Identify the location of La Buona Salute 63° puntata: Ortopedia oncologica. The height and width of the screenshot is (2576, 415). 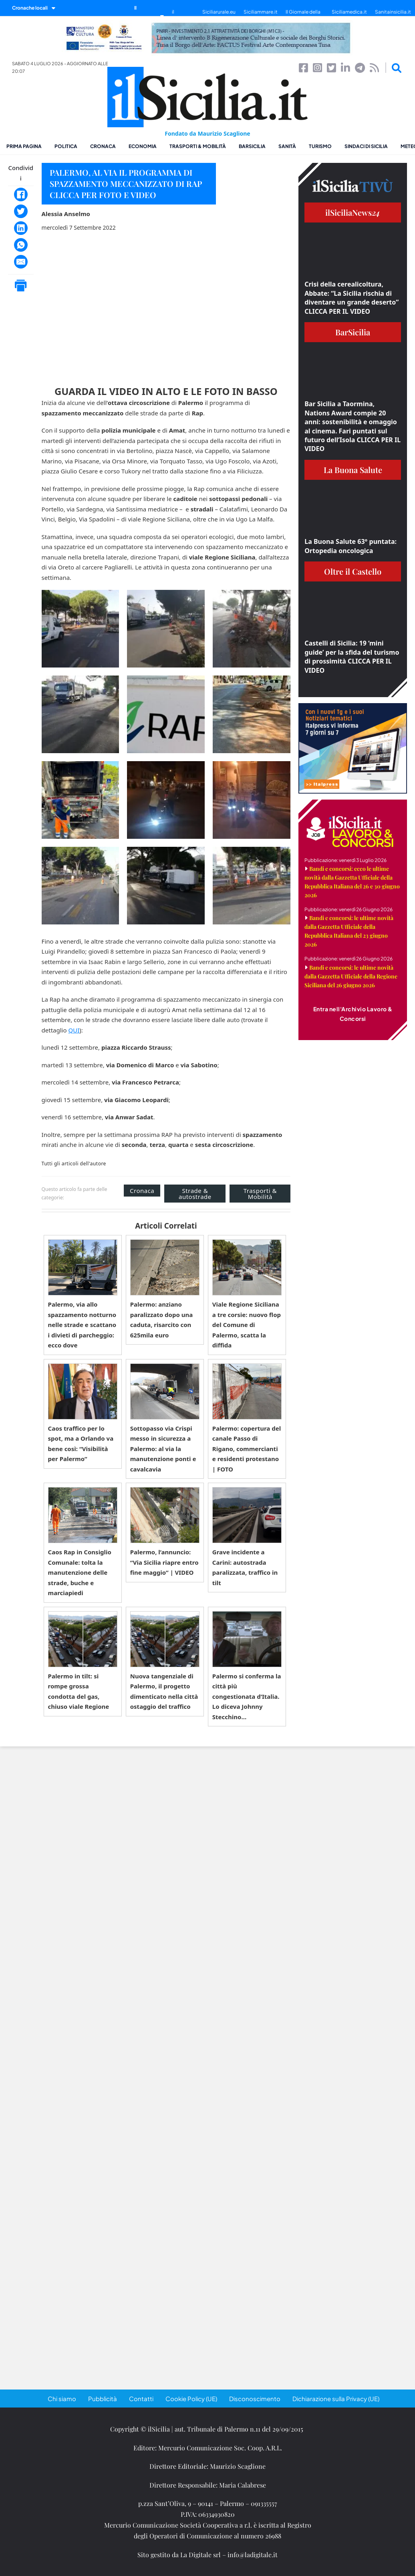
(350, 546).